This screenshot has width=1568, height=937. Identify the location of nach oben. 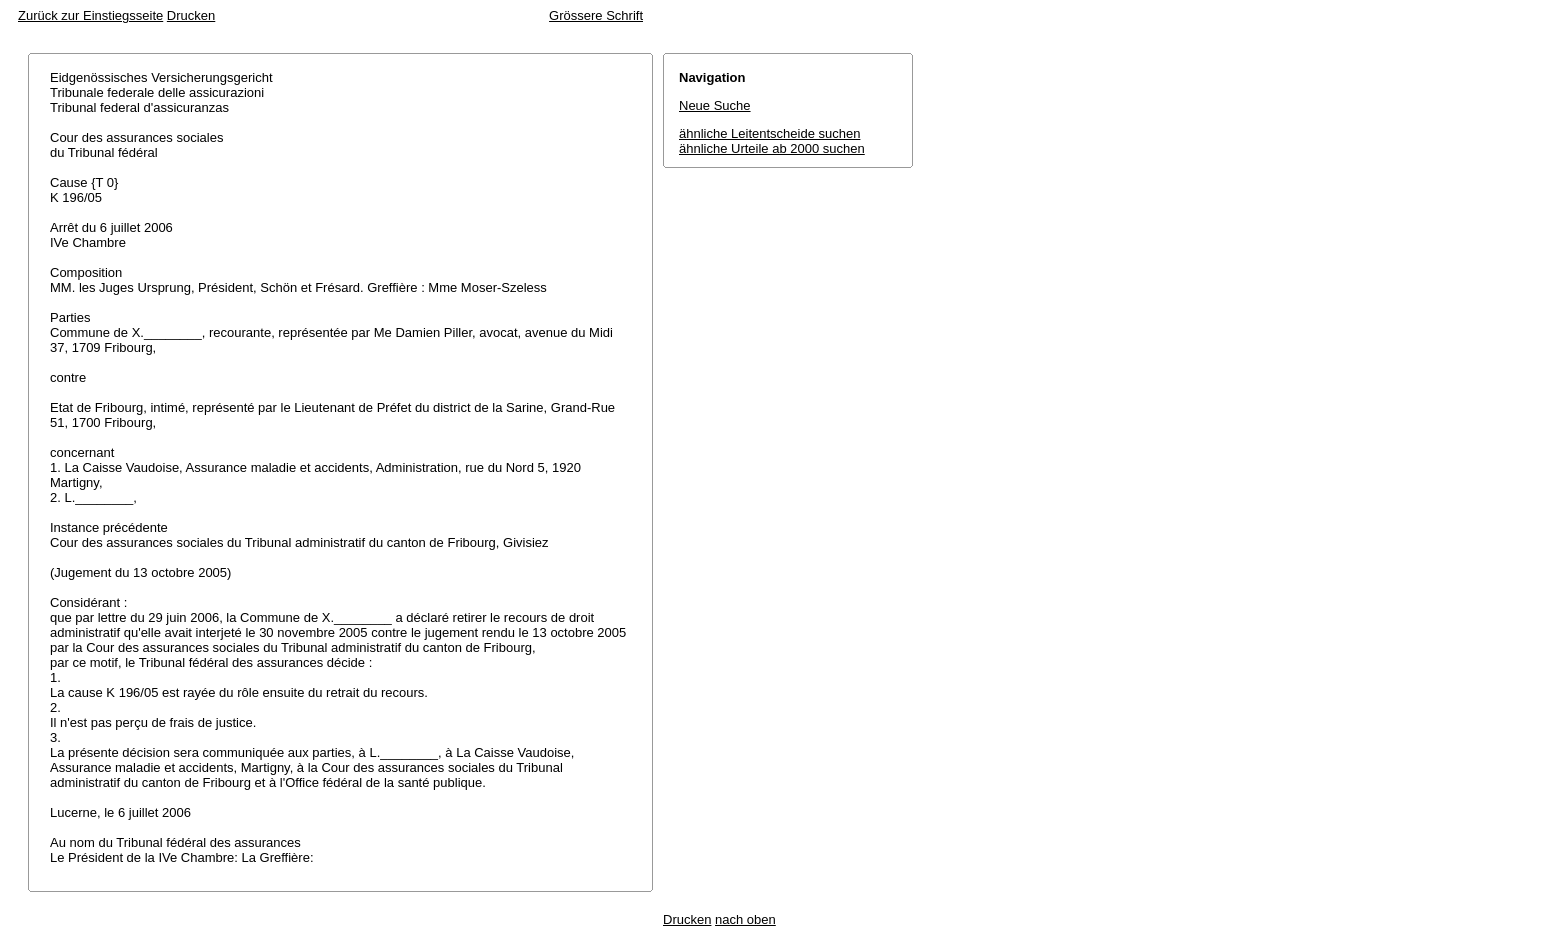
(745, 919).